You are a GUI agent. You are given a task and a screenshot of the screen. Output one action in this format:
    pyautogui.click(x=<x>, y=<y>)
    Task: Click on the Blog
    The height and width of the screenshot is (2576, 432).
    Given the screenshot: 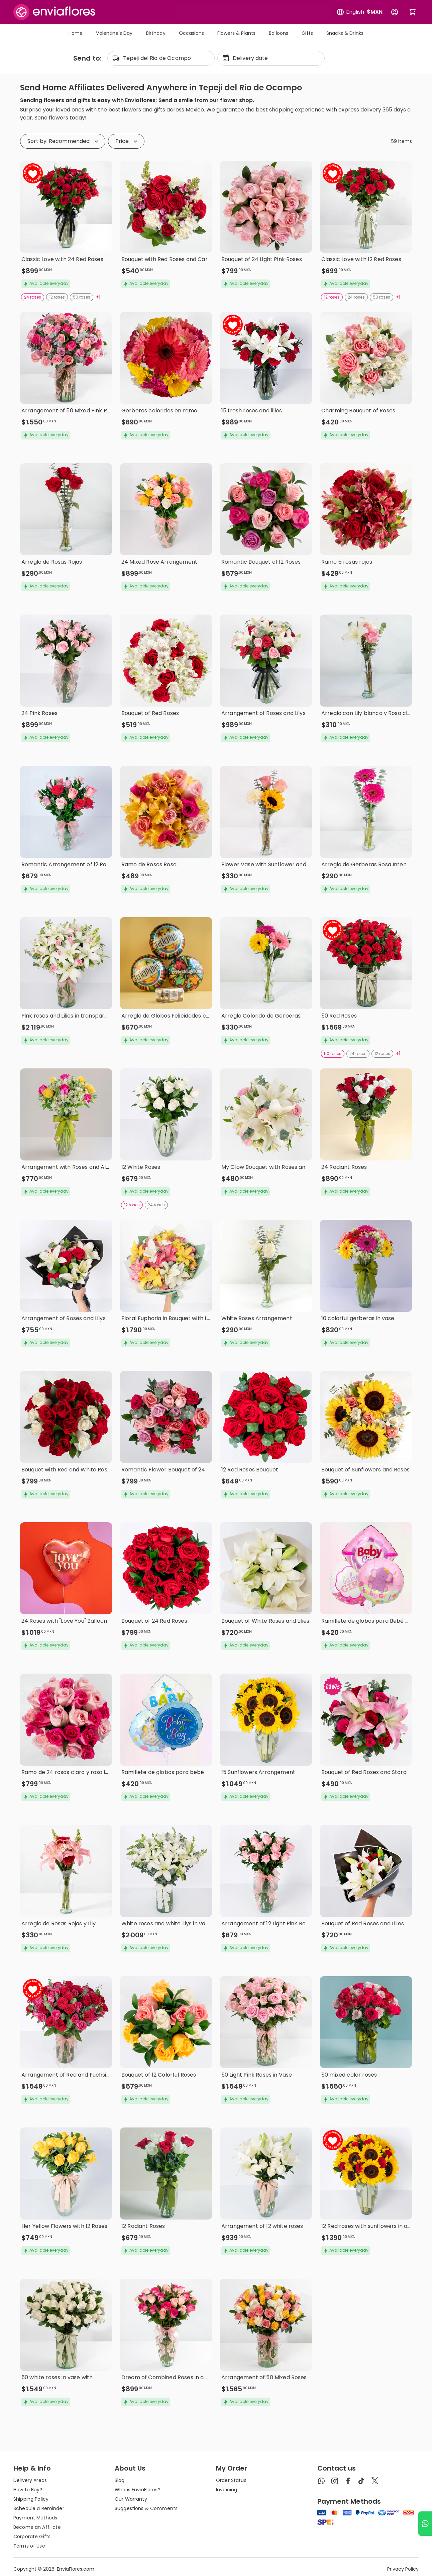 What is the action you would take?
    pyautogui.click(x=120, y=2480)
    